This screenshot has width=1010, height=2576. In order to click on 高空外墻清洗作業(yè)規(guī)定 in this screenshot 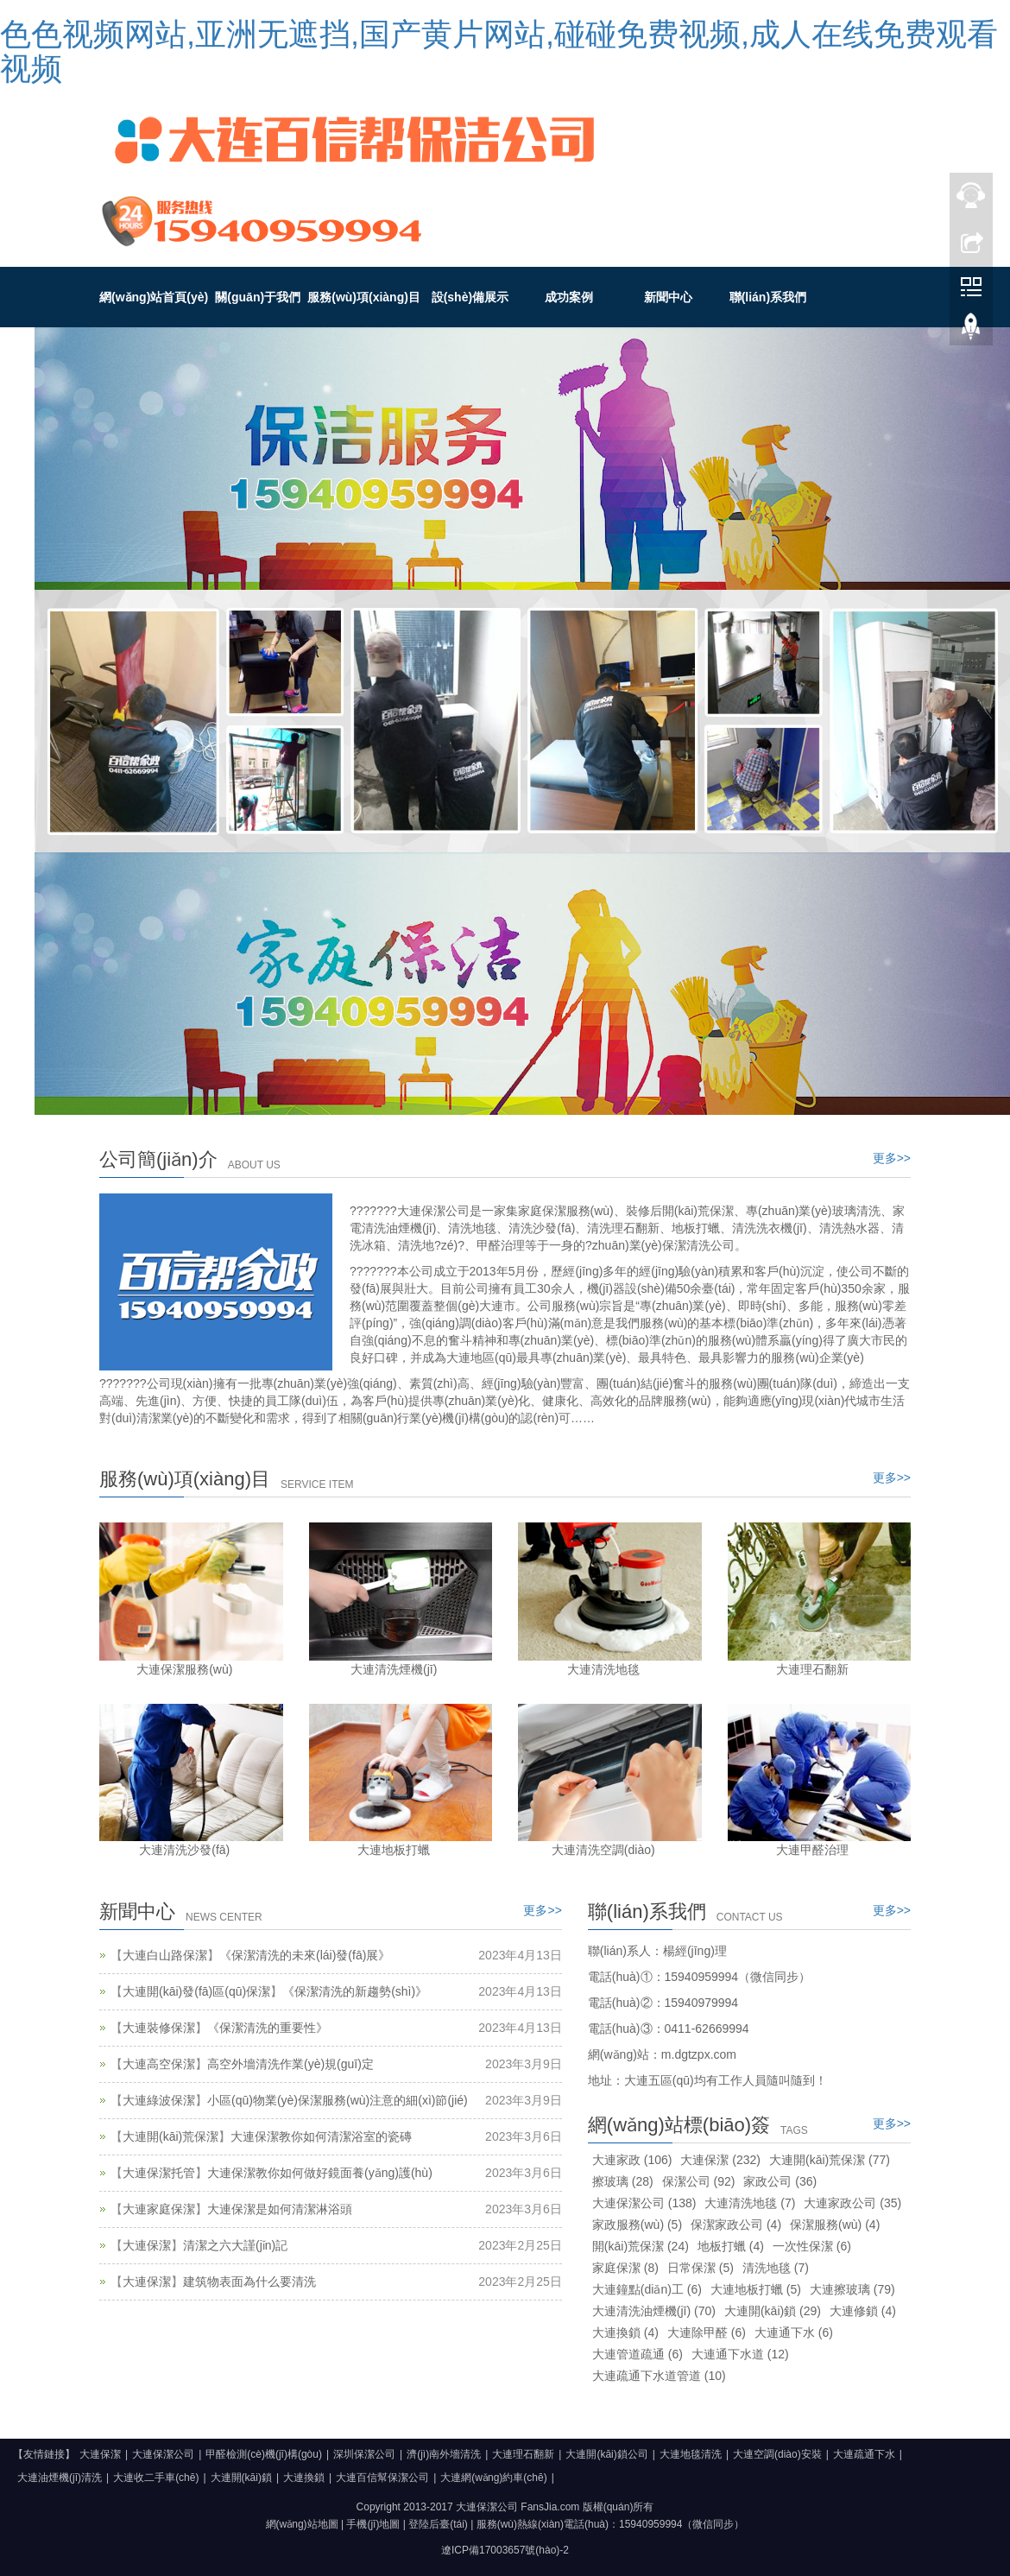, I will do `click(290, 2064)`.